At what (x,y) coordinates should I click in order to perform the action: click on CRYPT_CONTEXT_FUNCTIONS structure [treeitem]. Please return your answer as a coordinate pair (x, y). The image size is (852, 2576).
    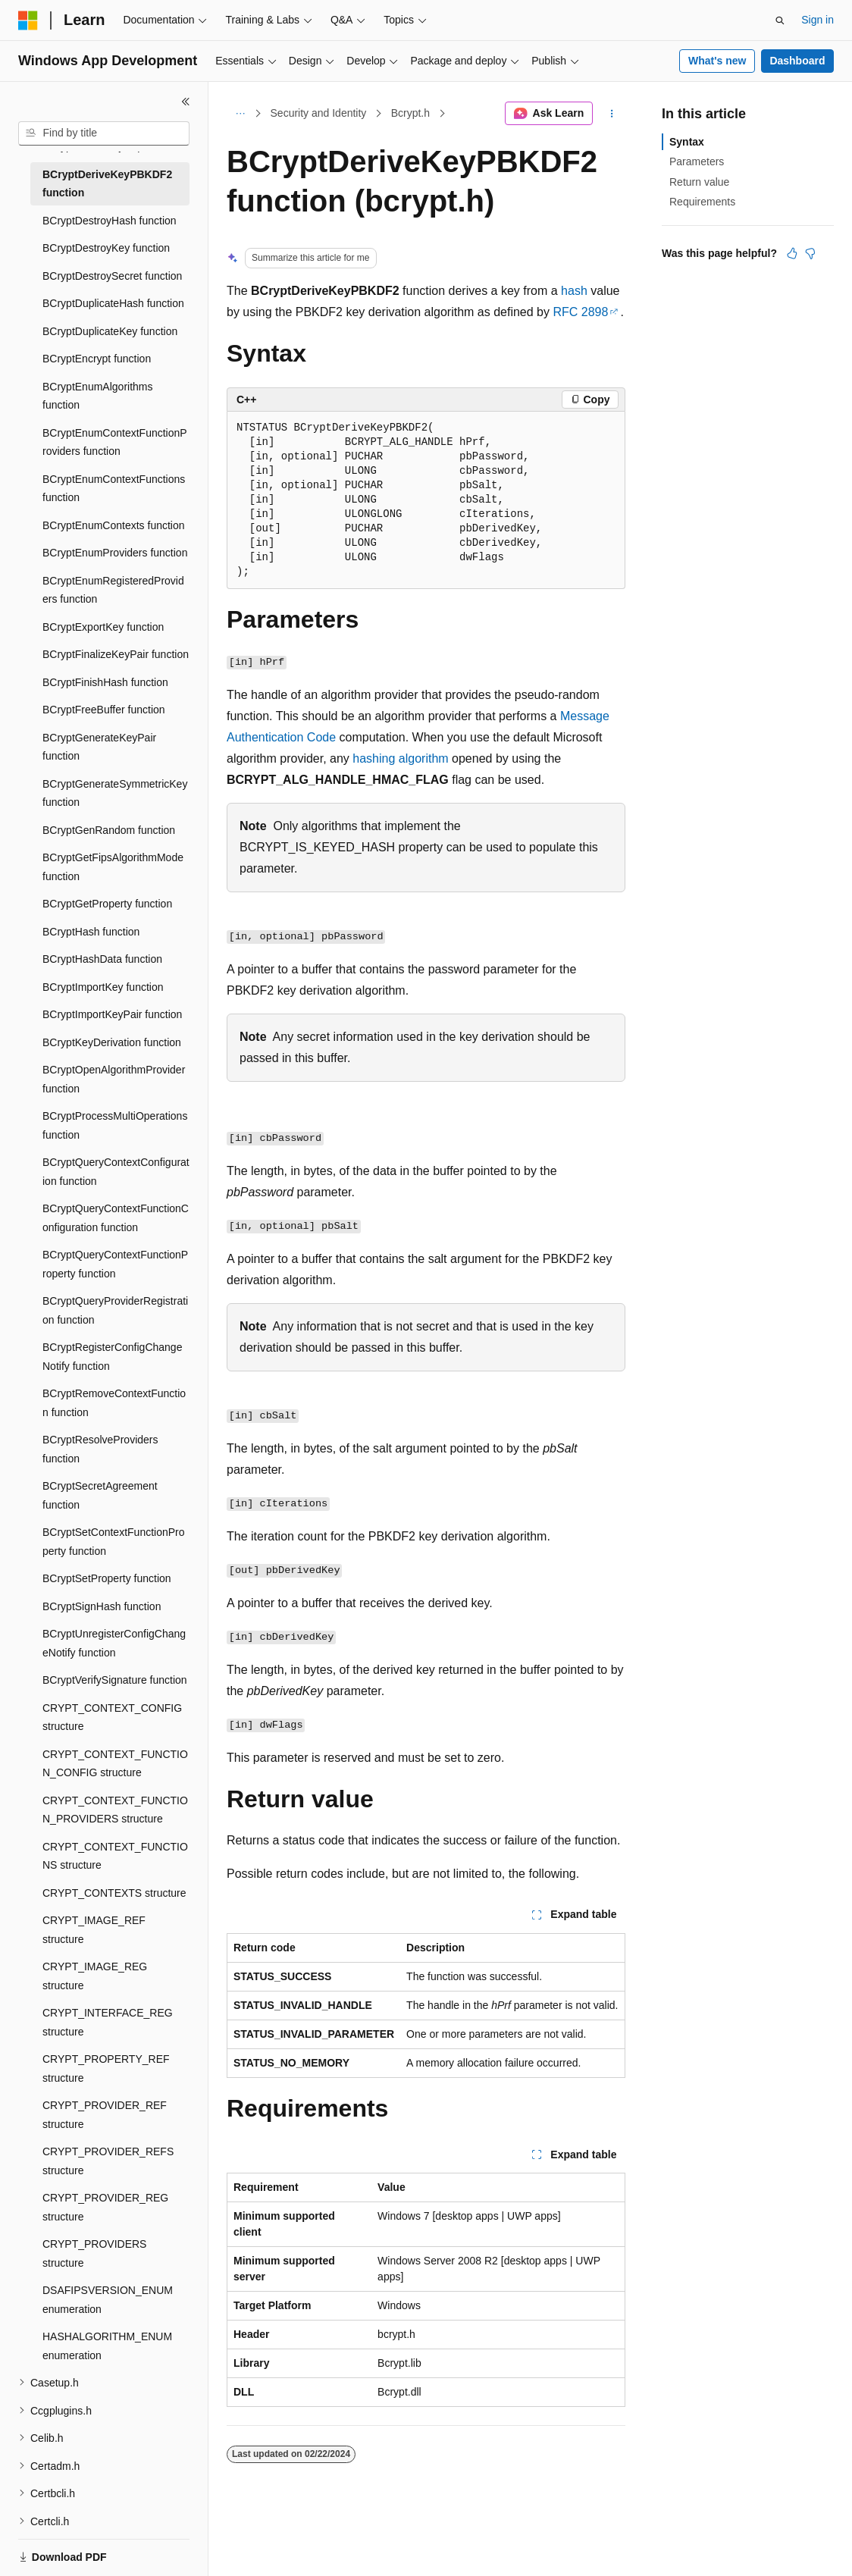
    Looking at the image, I should click on (115, 1856).